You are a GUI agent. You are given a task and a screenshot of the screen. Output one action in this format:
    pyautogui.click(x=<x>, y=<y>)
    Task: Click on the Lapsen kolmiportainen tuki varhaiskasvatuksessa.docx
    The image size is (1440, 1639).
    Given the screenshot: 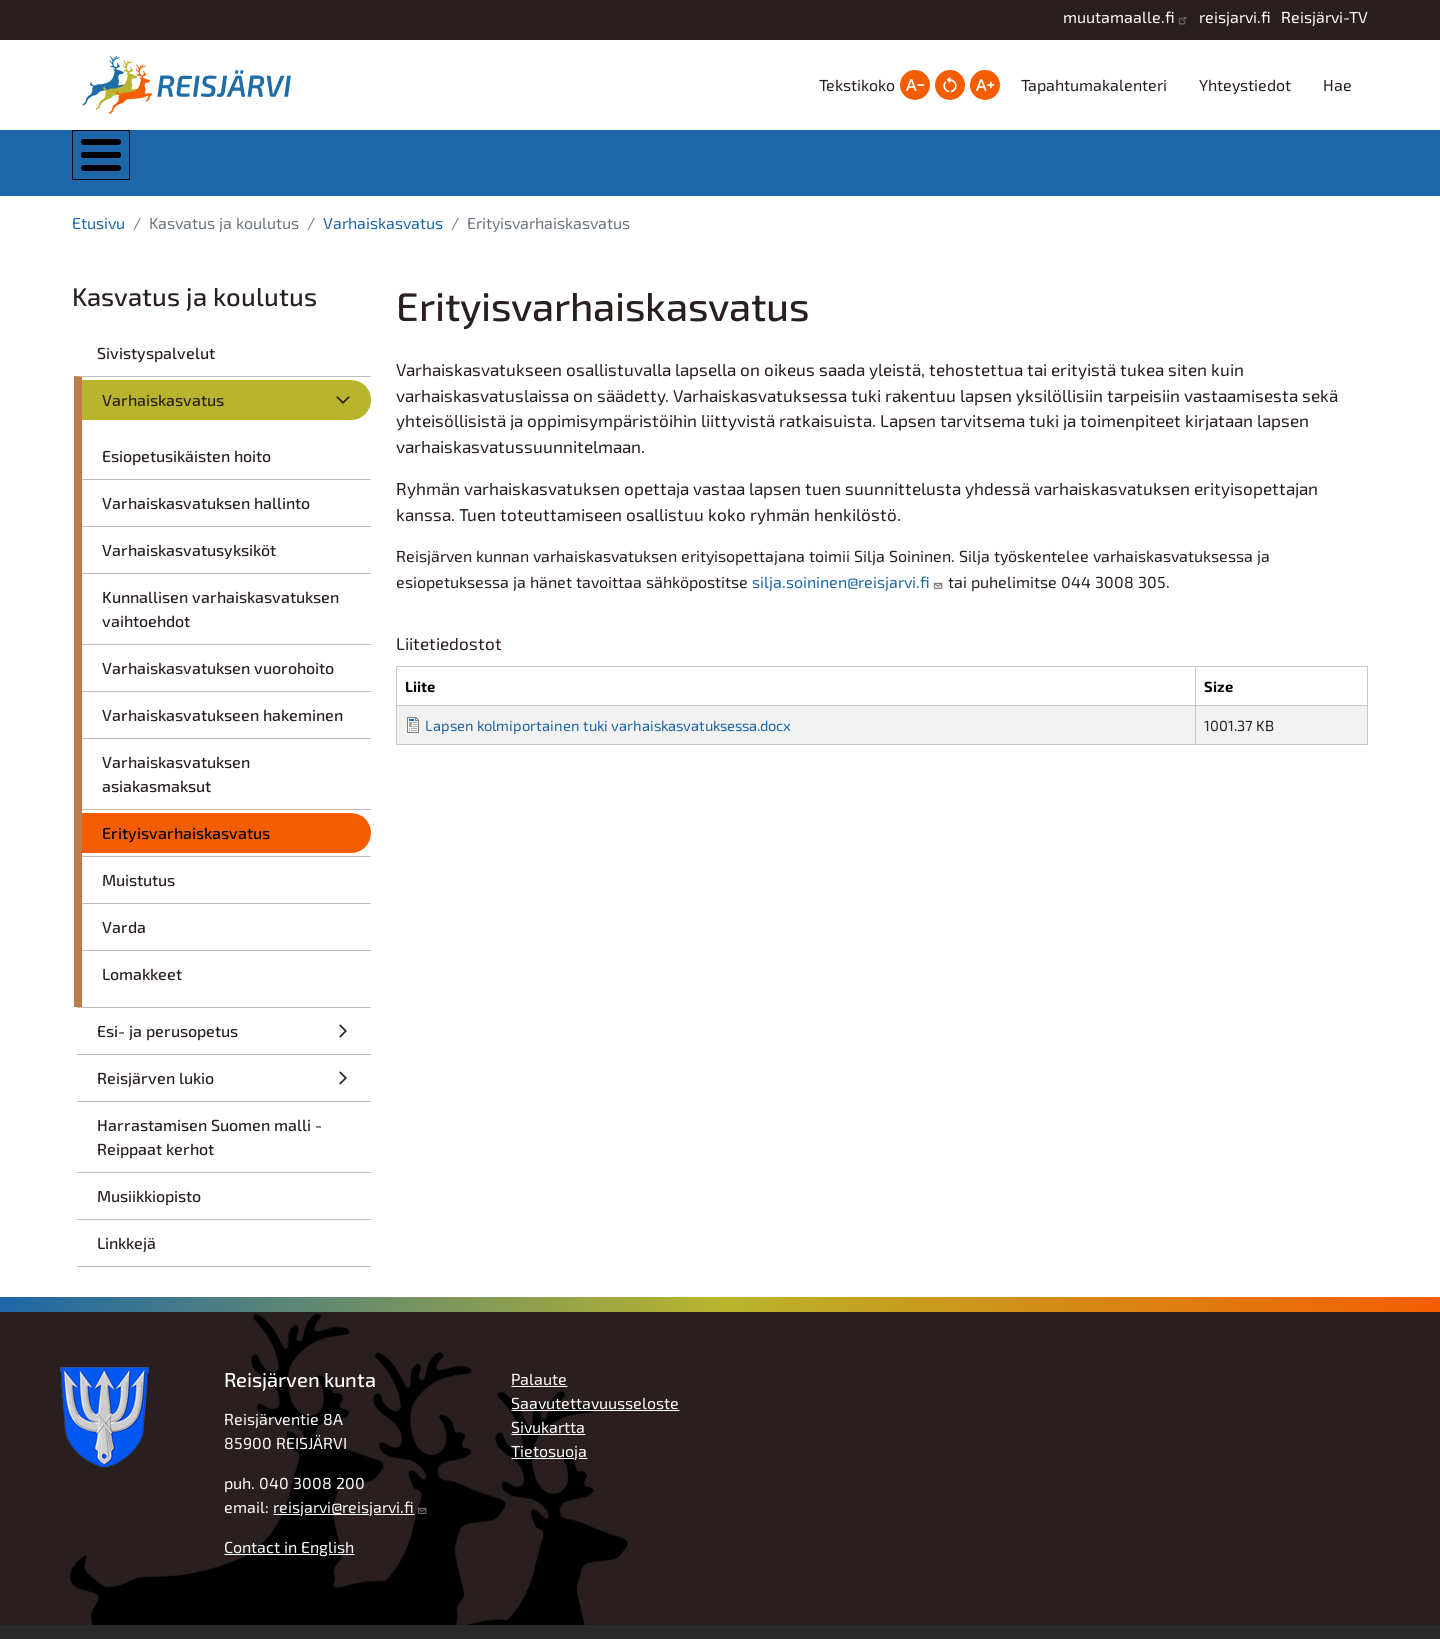 What is the action you would take?
    pyautogui.click(x=608, y=739)
    